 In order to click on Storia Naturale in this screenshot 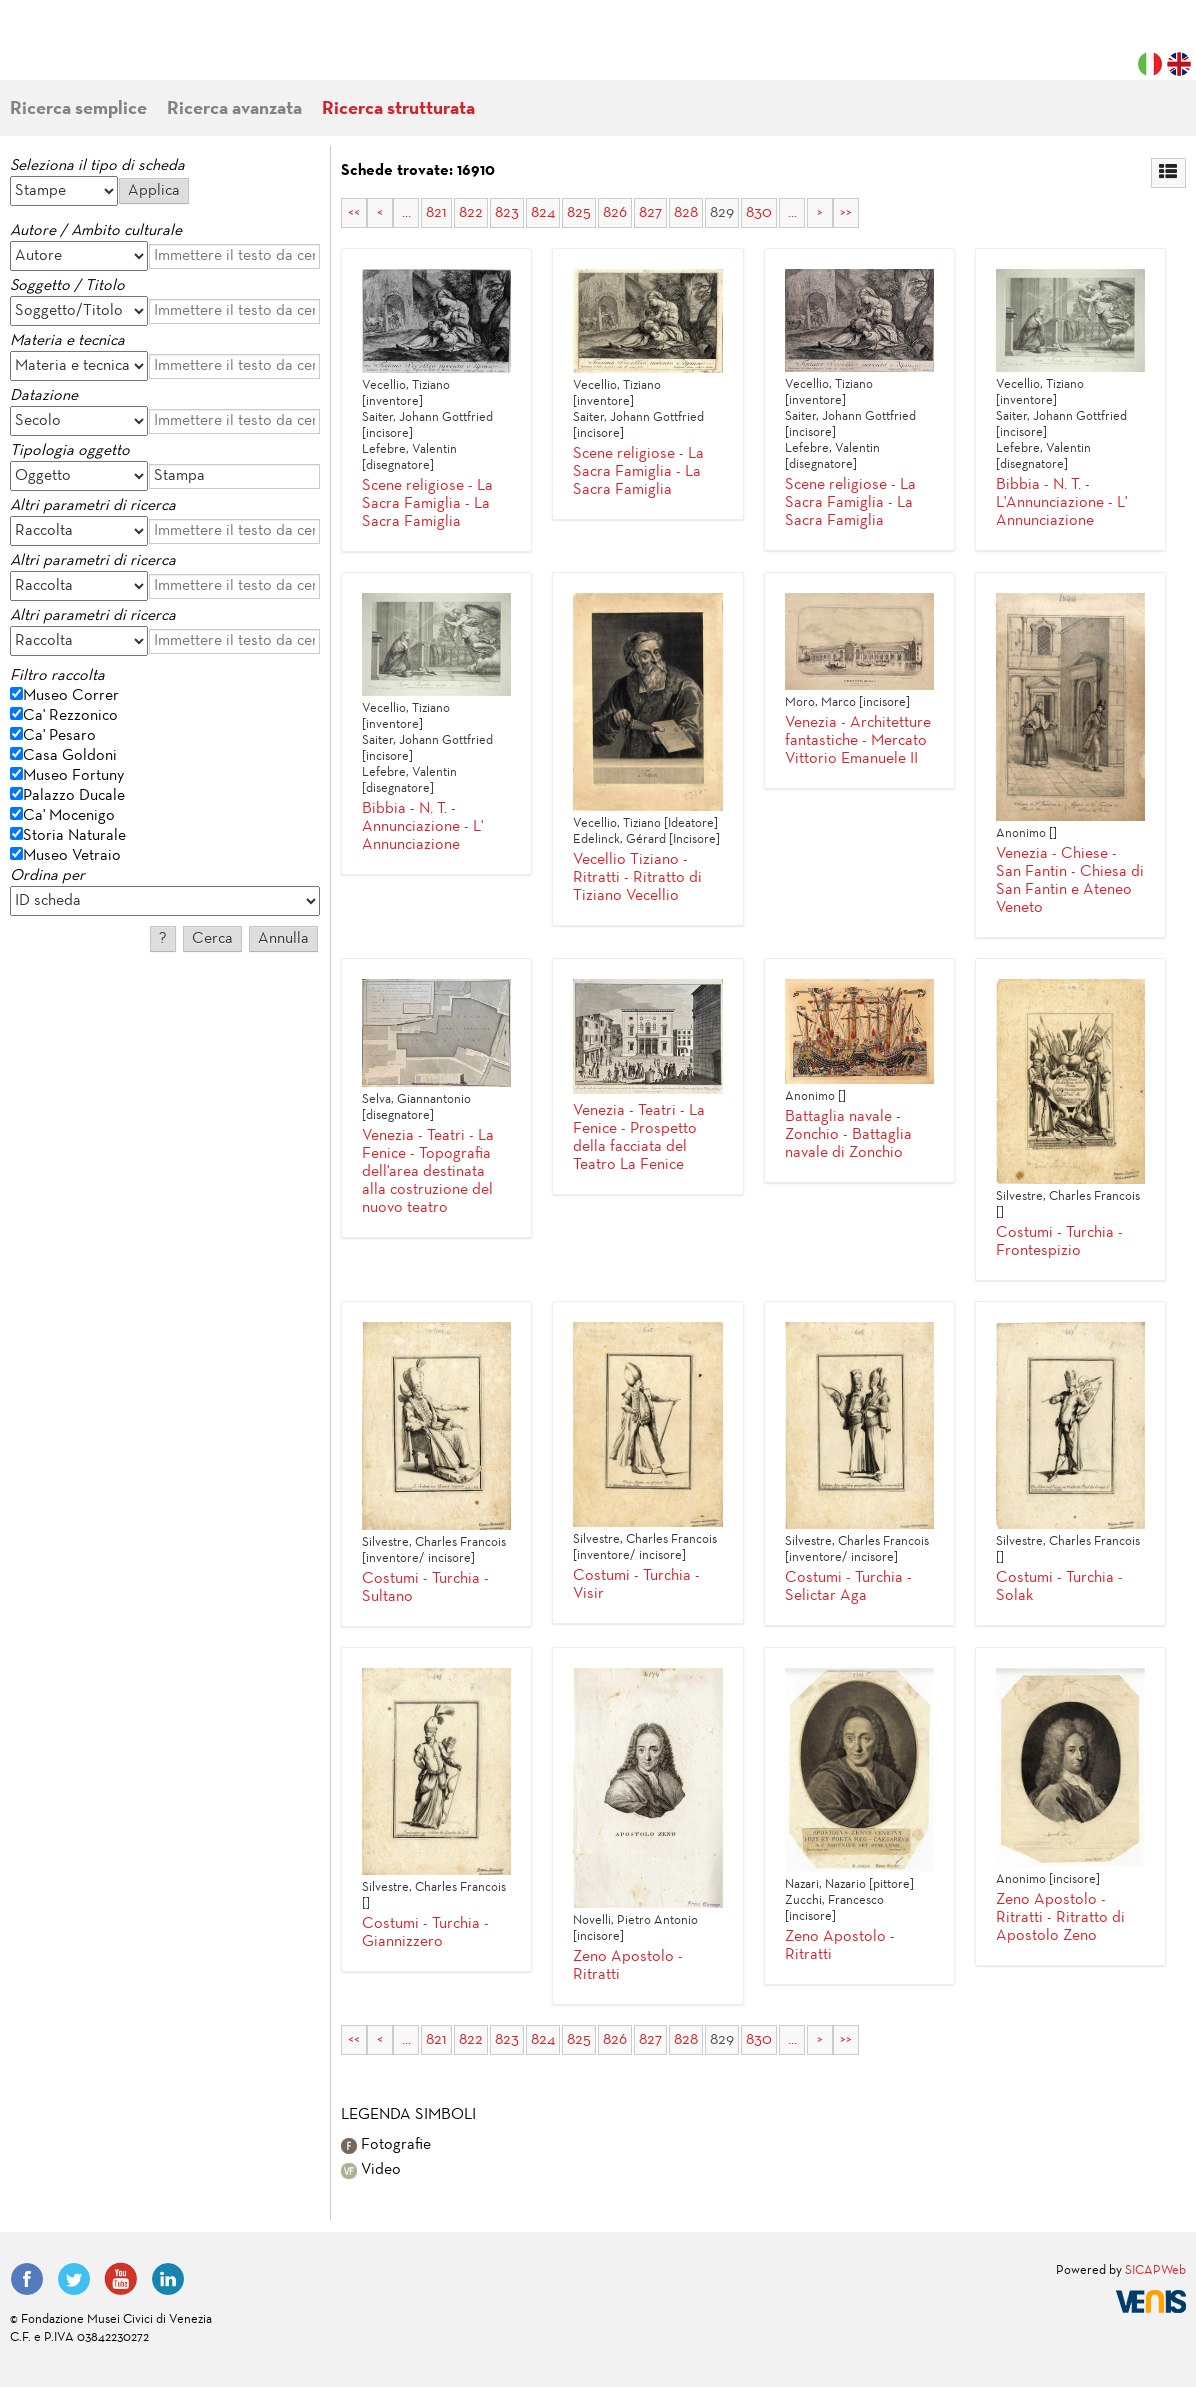, I will do `click(74, 836)`.